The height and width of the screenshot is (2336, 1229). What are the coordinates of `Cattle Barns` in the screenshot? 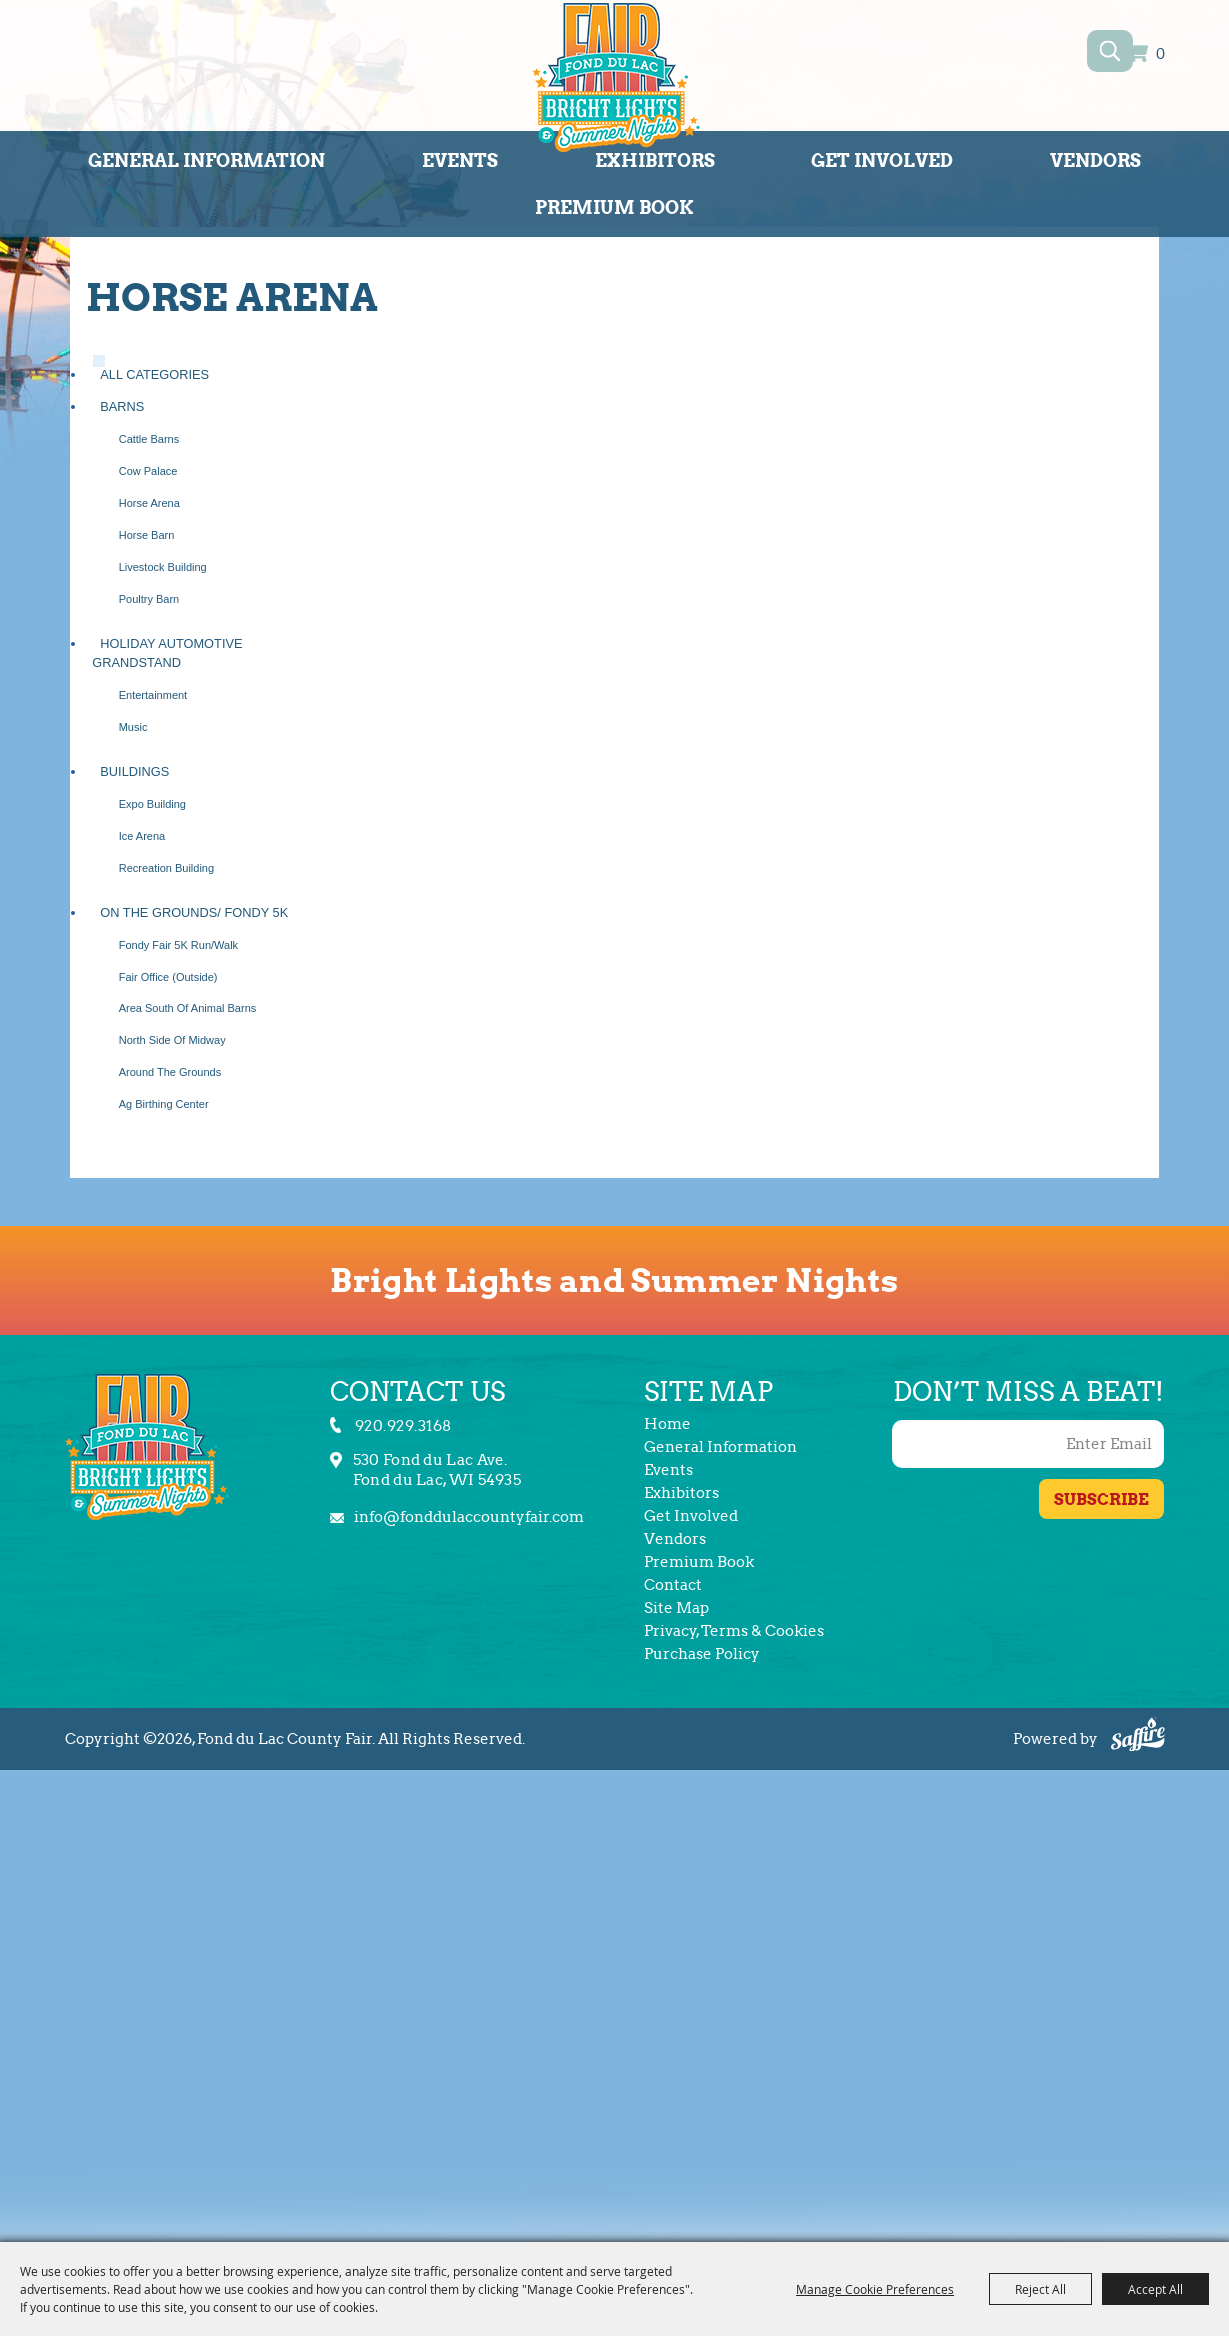 It's located at (149, 439).